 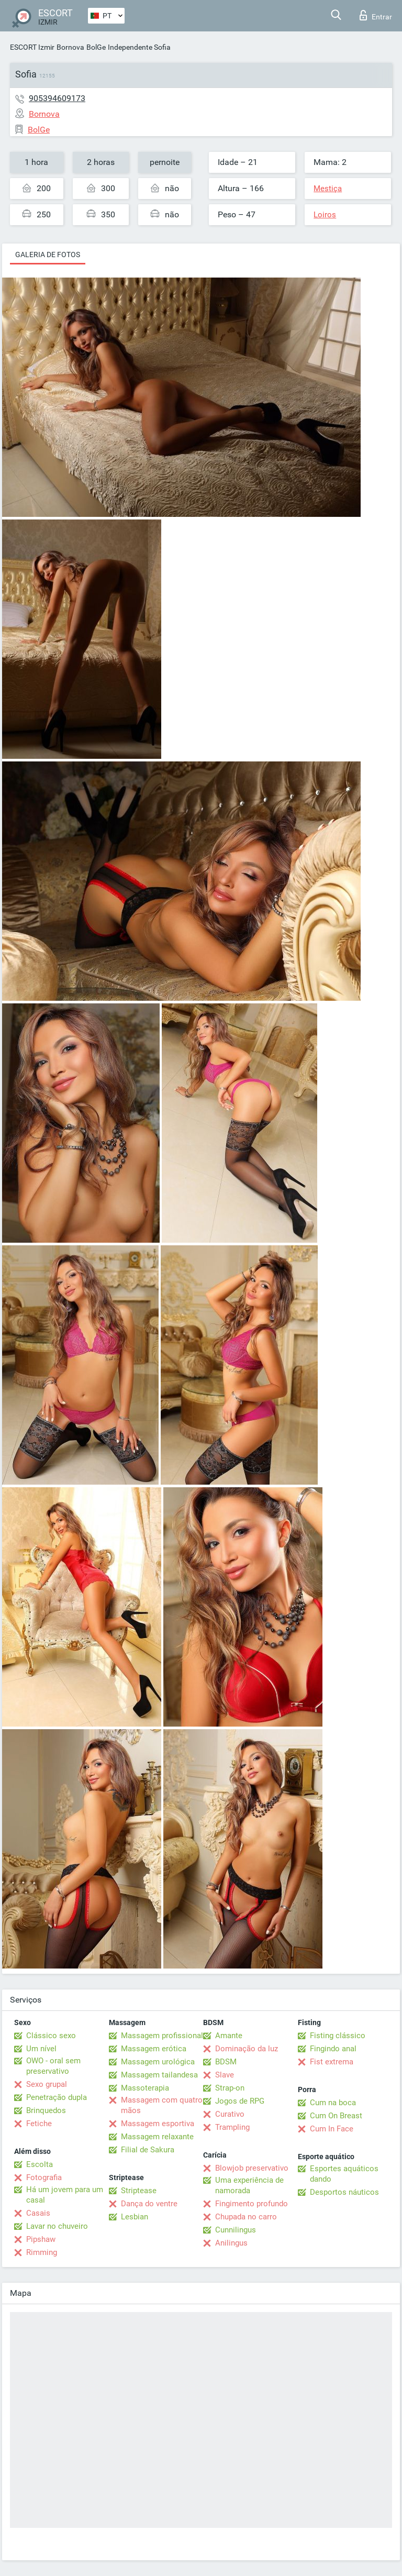 I want to click on Bornova, so click(x=70, y=47).